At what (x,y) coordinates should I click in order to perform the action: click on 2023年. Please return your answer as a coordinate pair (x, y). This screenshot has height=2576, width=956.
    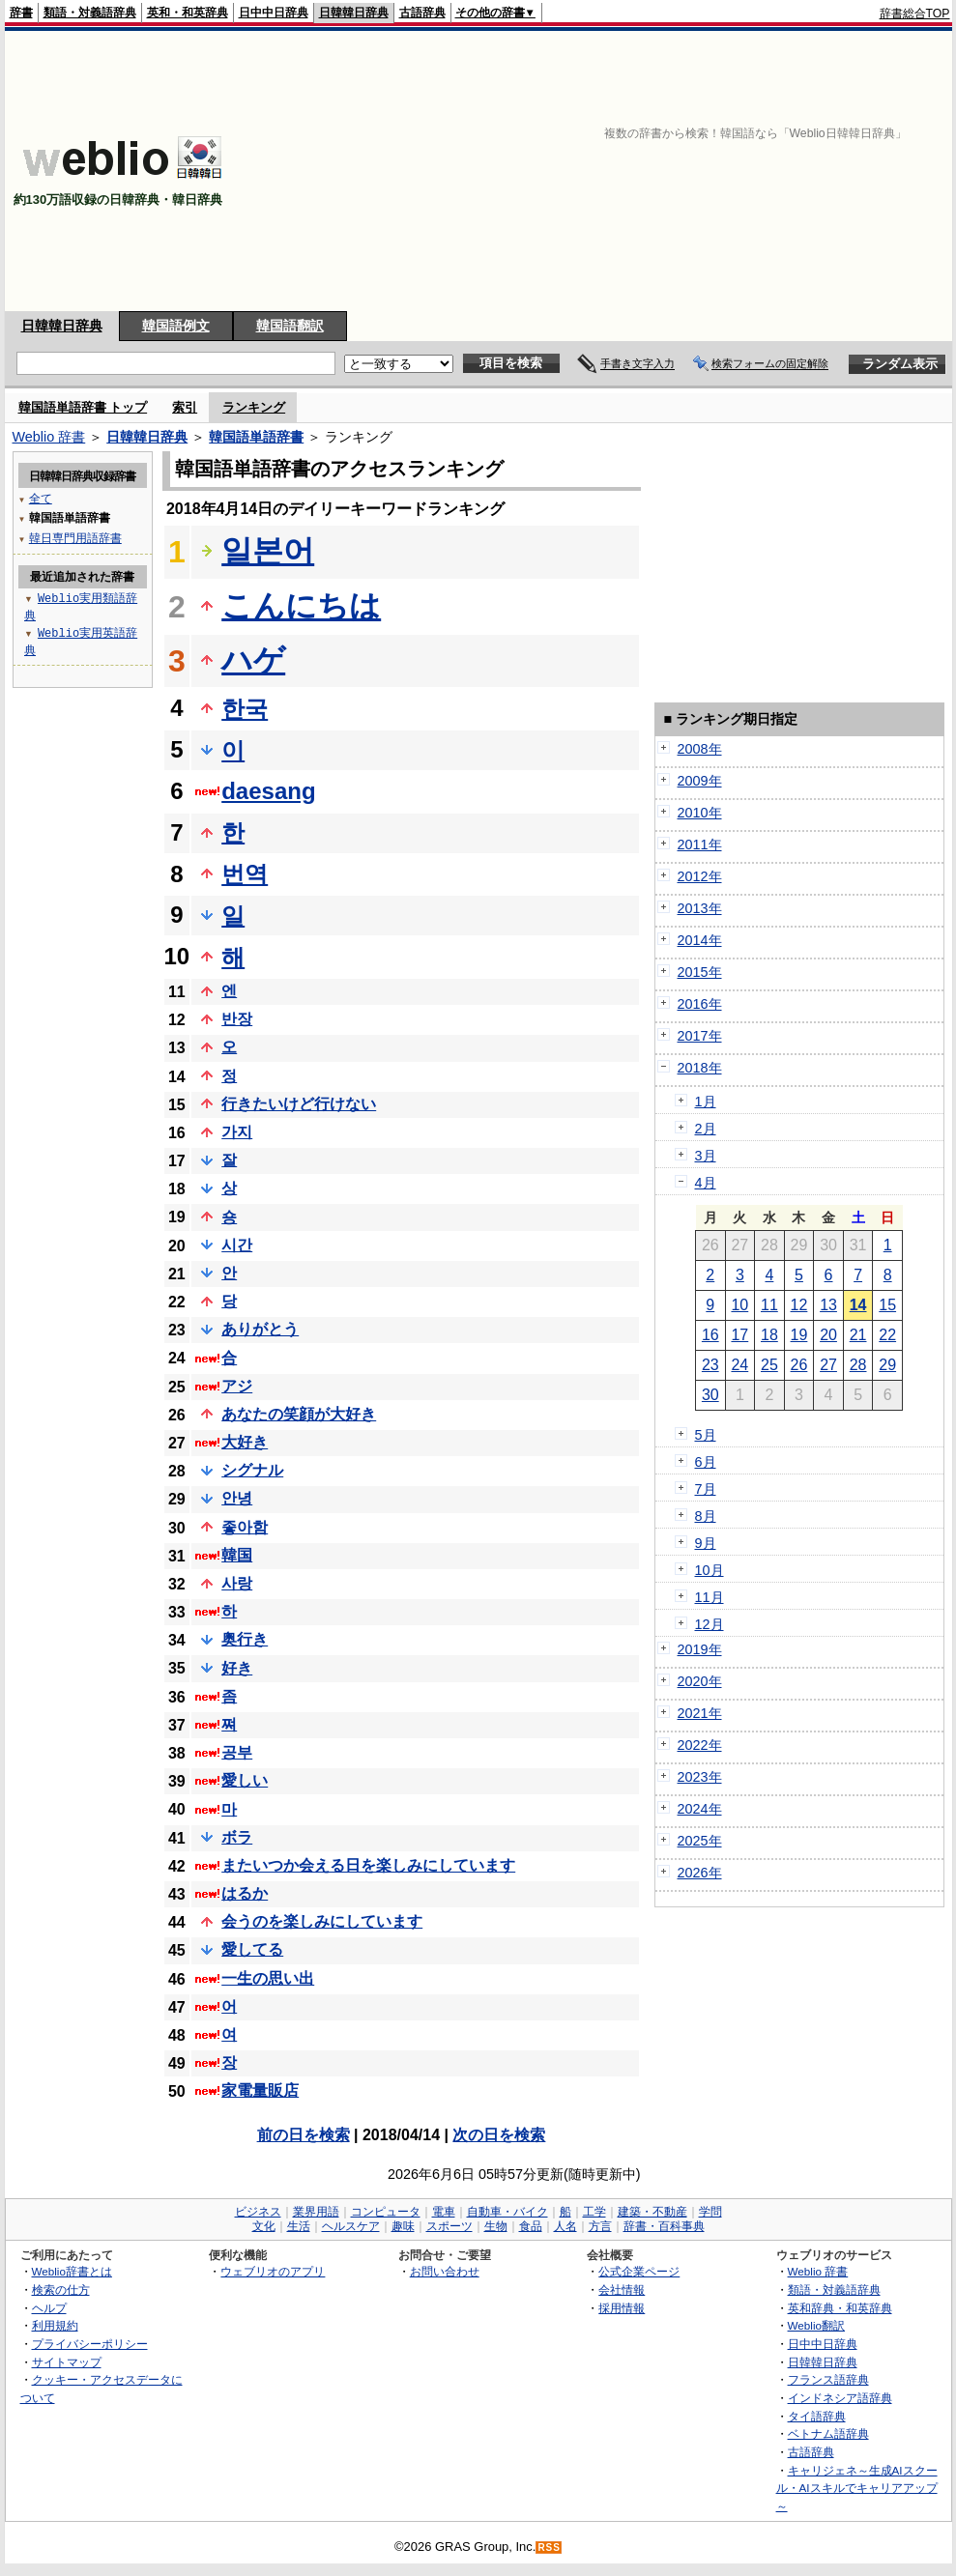
    Looking at the image, I should click on (700, 1777).